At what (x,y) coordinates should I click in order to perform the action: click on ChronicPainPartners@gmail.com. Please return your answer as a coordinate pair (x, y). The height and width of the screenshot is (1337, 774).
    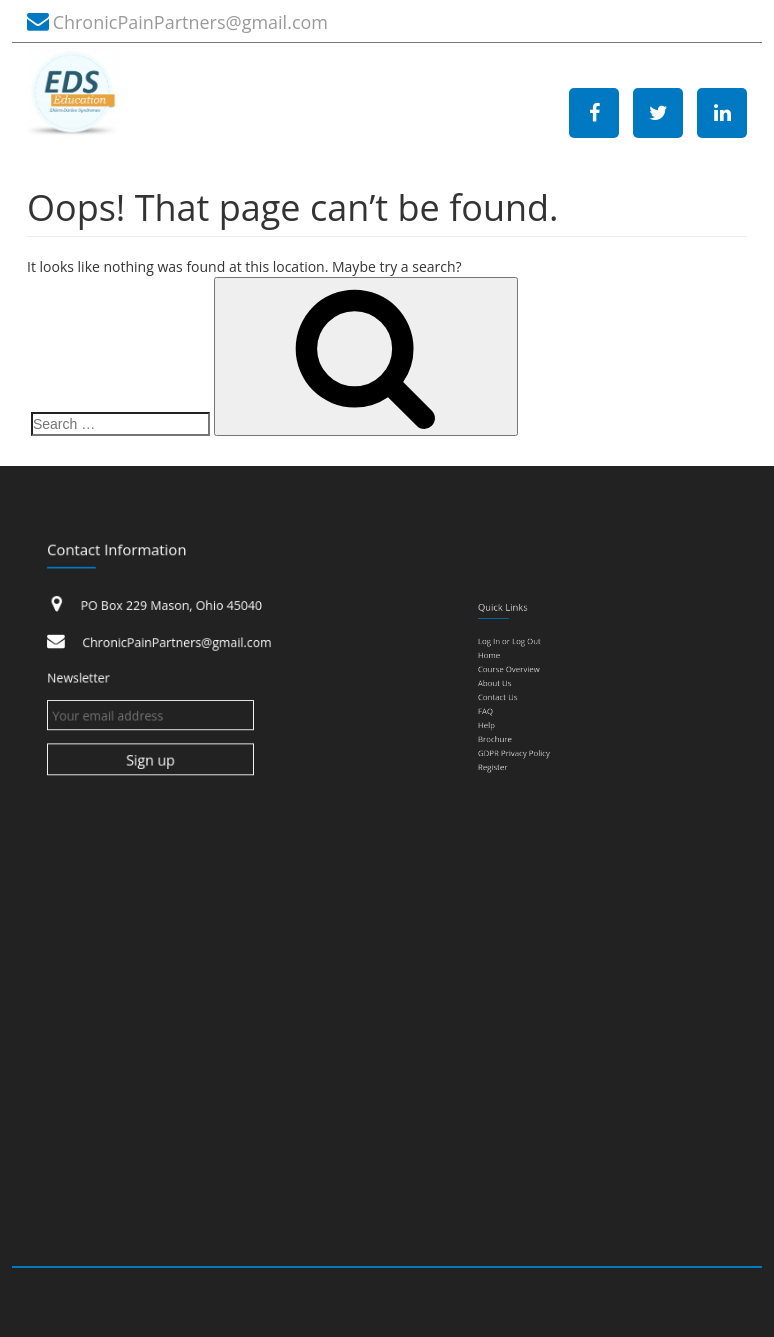
    Looking at the image, I should click on (190, 22).